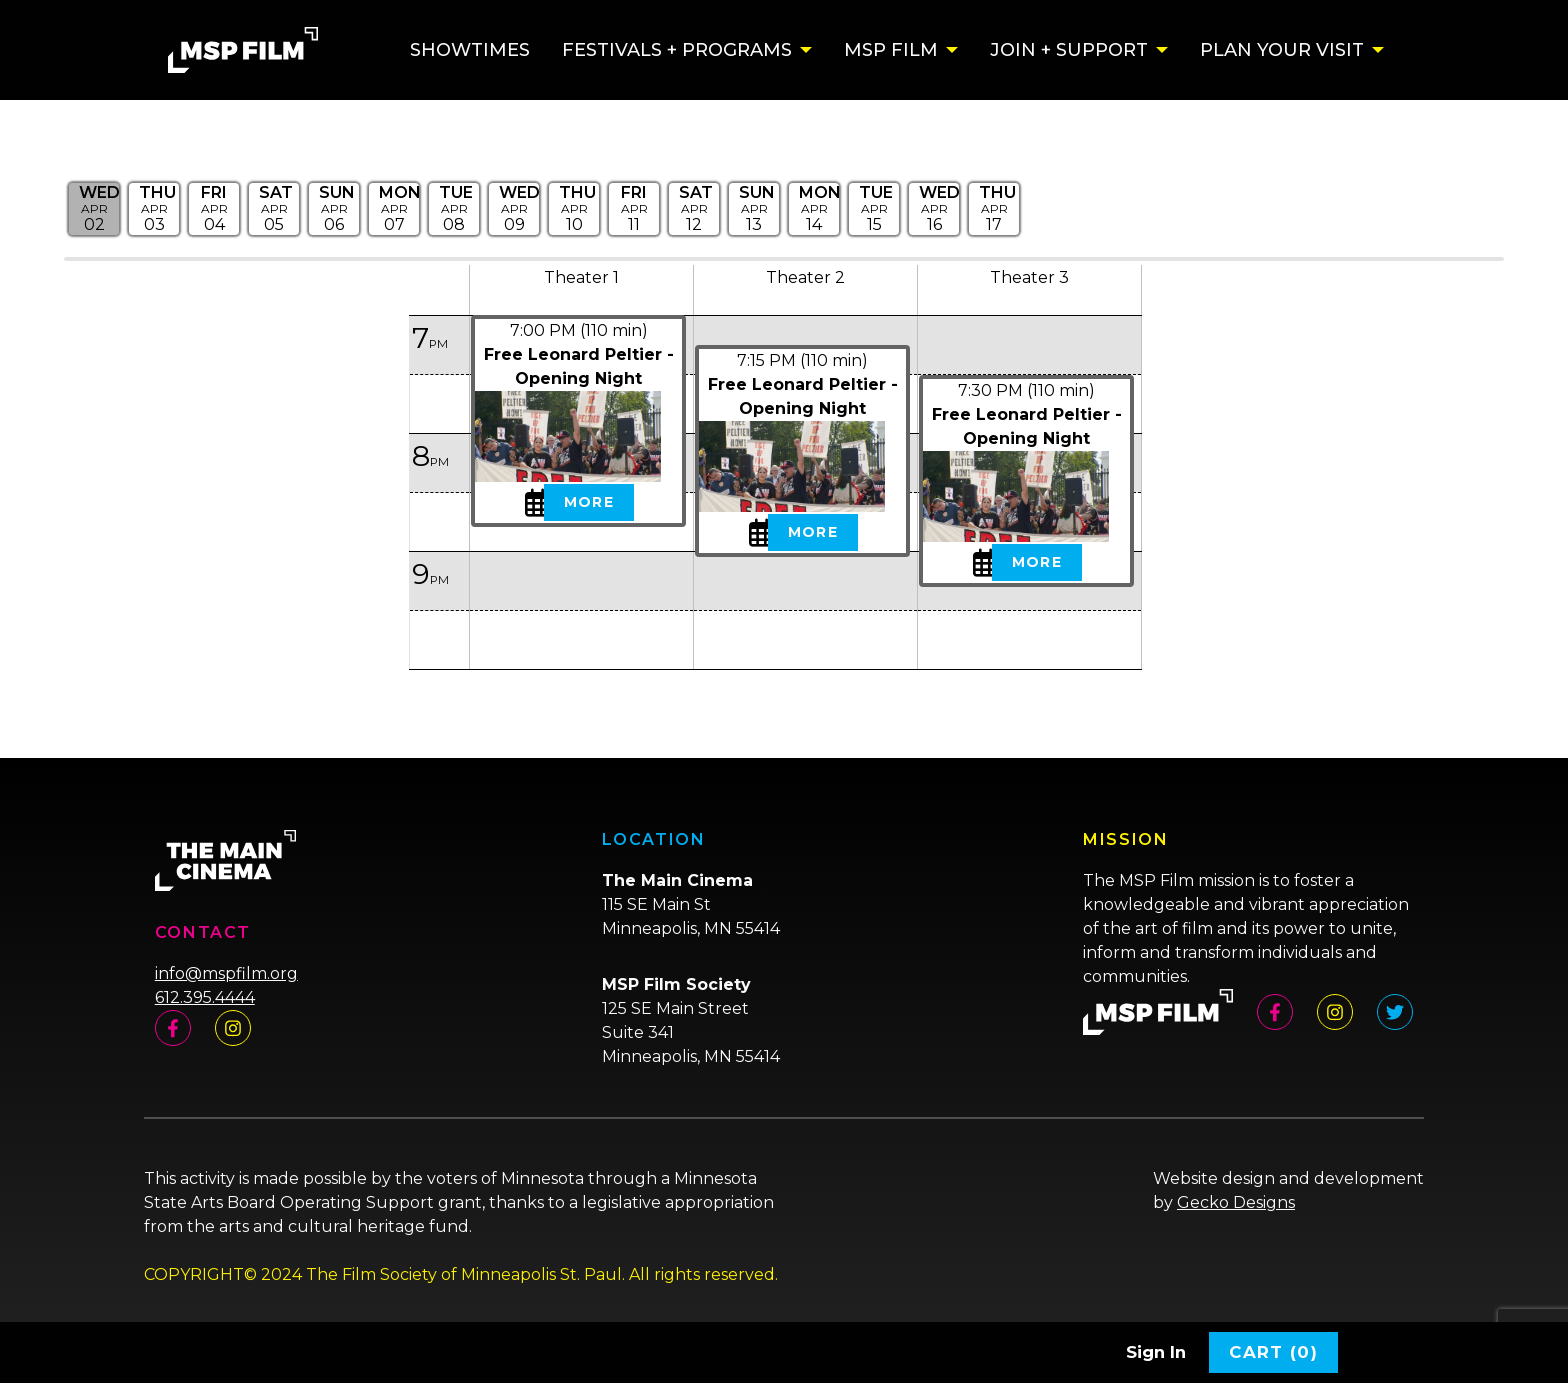 The image size is (1568, 1383). What do you see at coordinates (470, 50) in the screenshot?
I see `Showtimes` at bounding box center [470, 50].